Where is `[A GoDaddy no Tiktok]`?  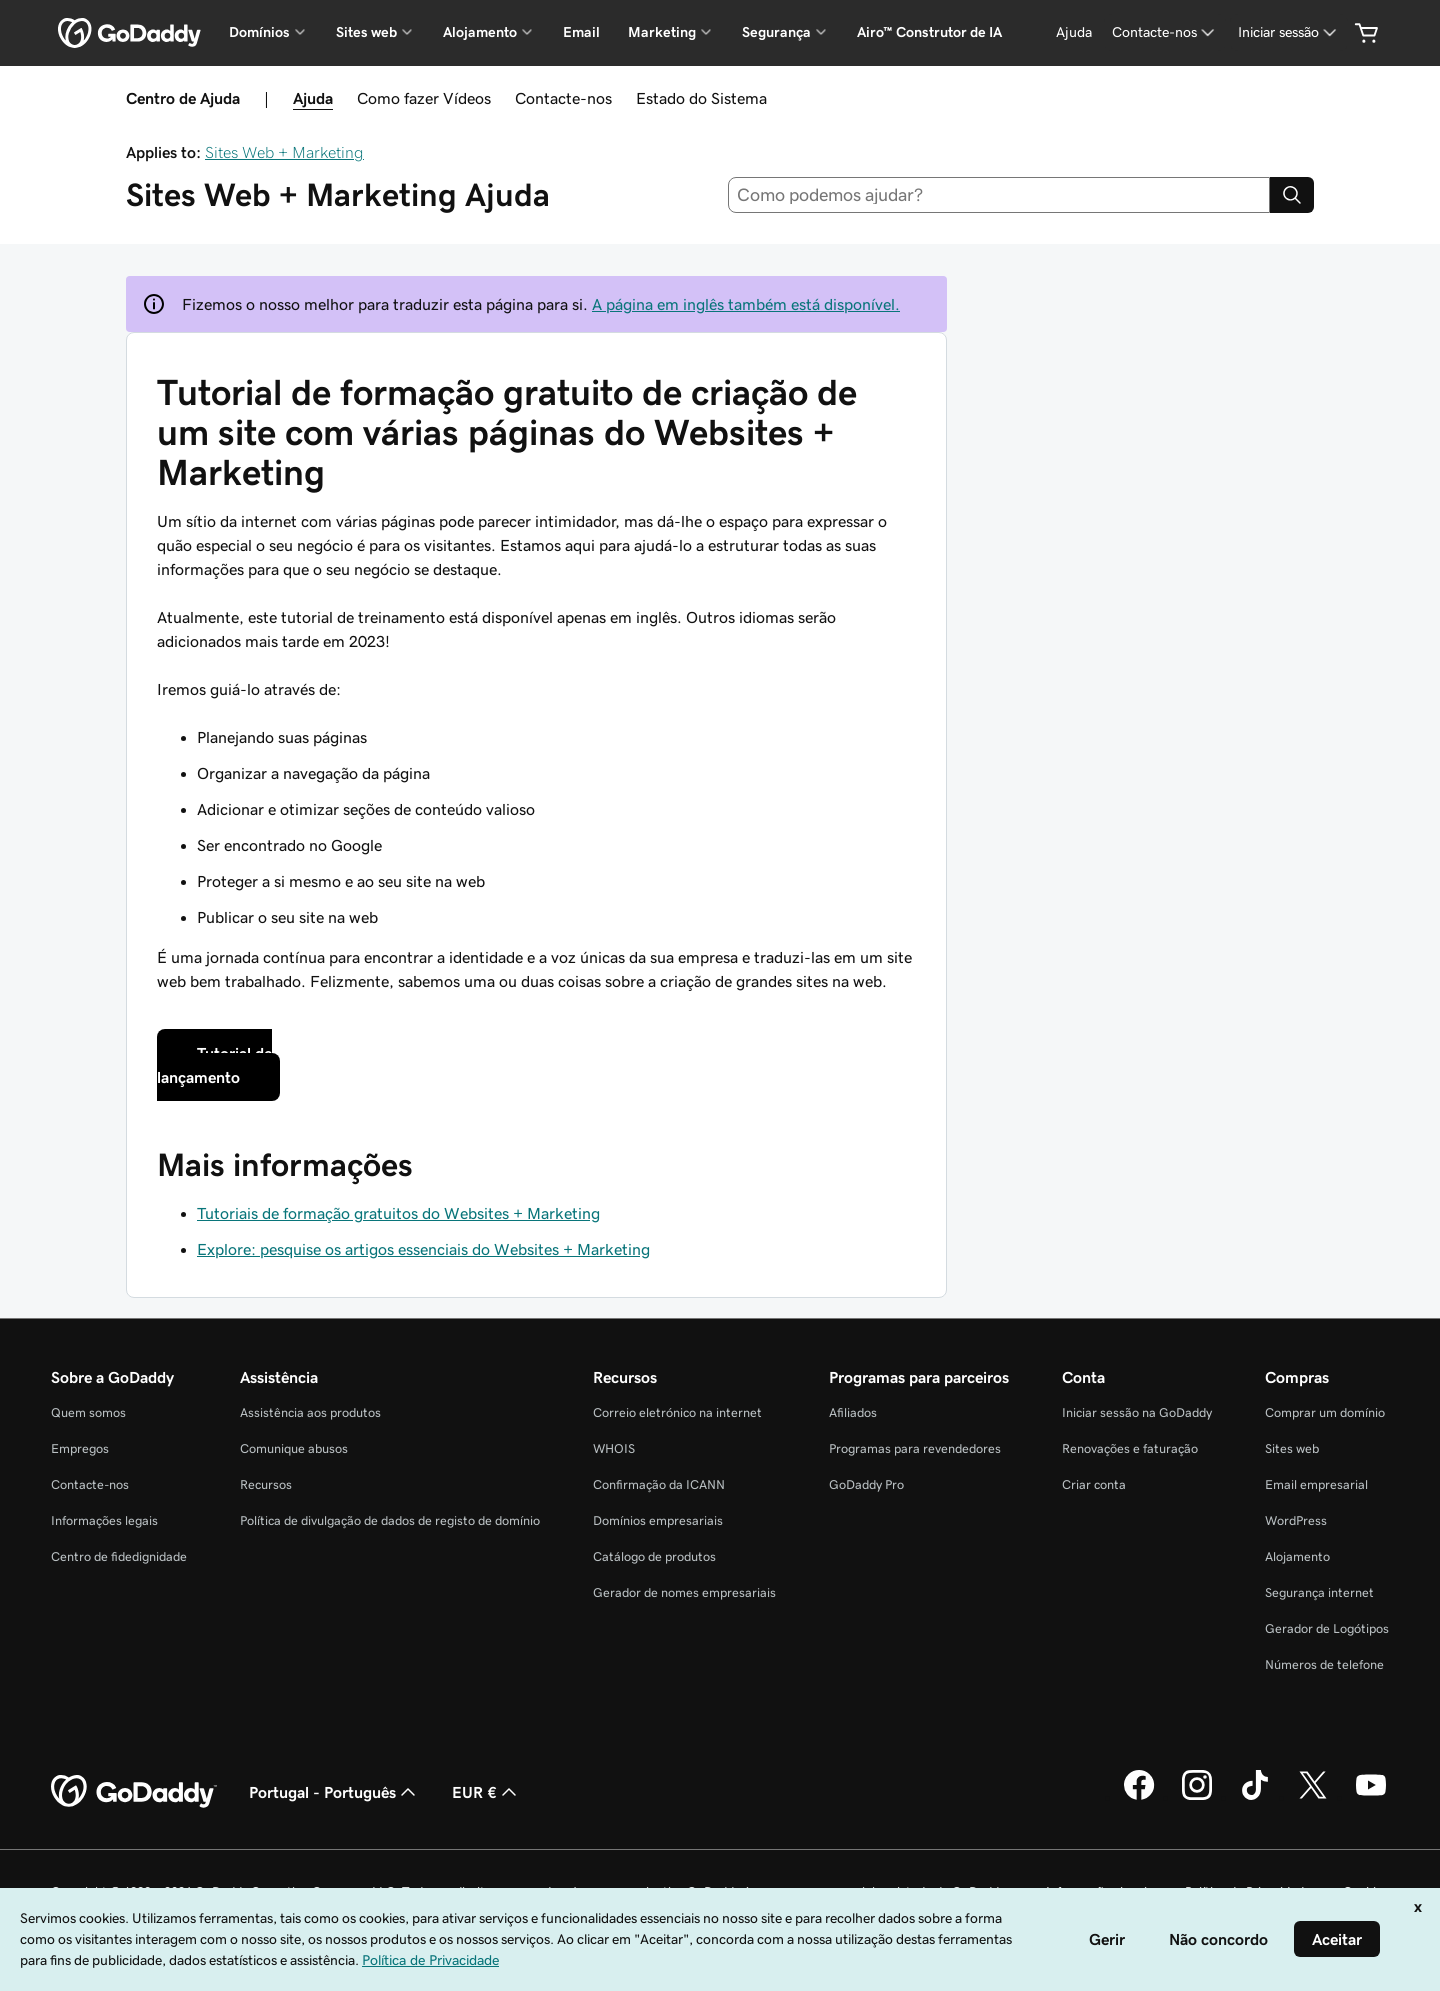 [A GoDaddy no Tiktok] is located at coordinates (1255, 1797).